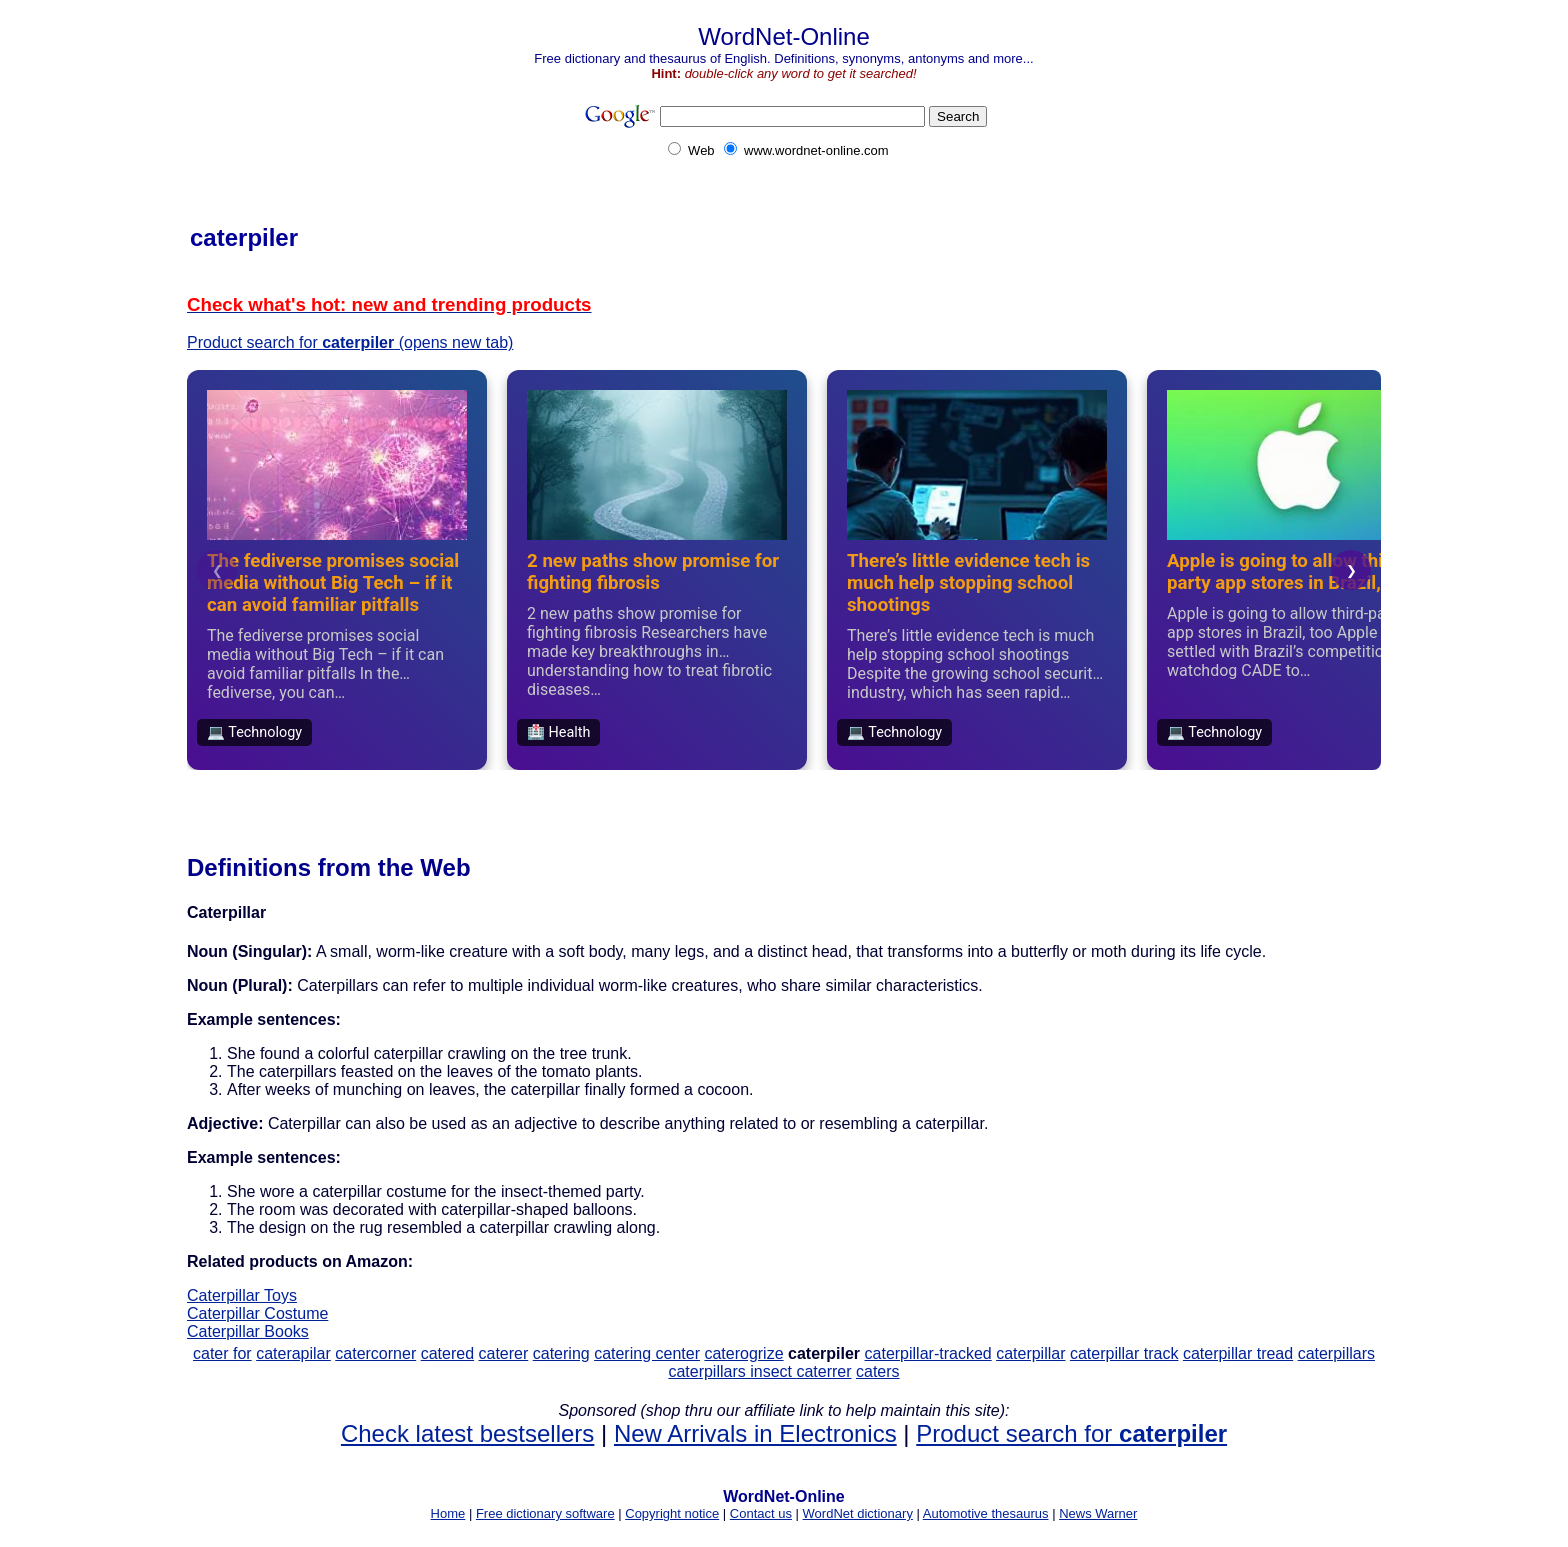  Describe the element at coordinates (1098, 1513) in the screenshot. I see `News Warner` at that location.